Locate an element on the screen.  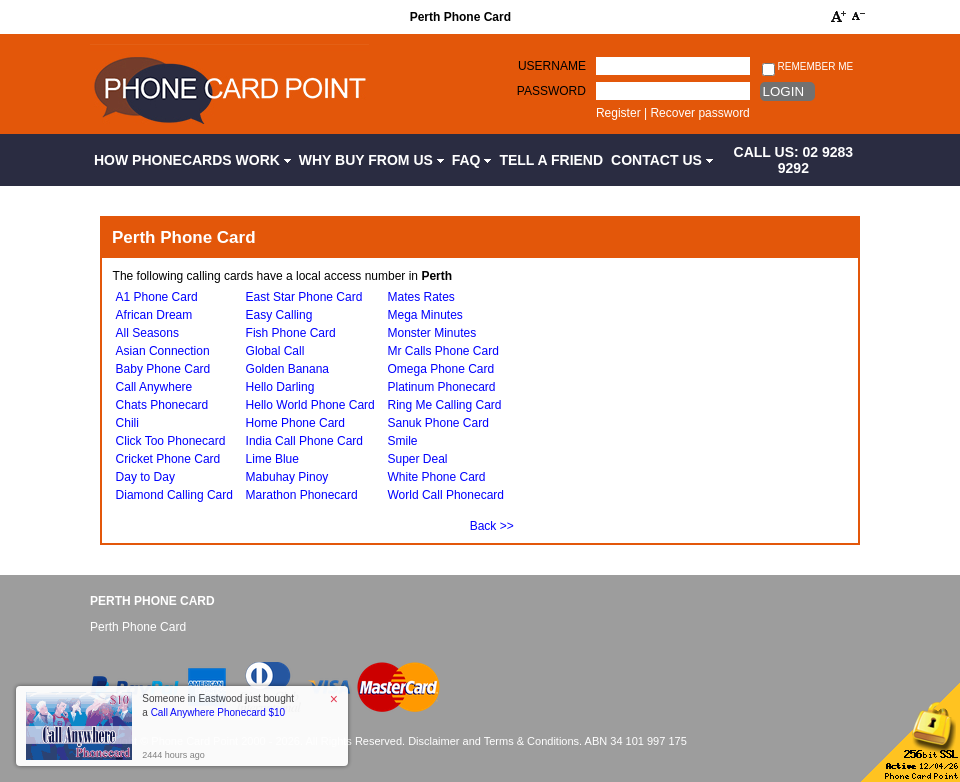
All Seasons is located at coordinates (147, 333).